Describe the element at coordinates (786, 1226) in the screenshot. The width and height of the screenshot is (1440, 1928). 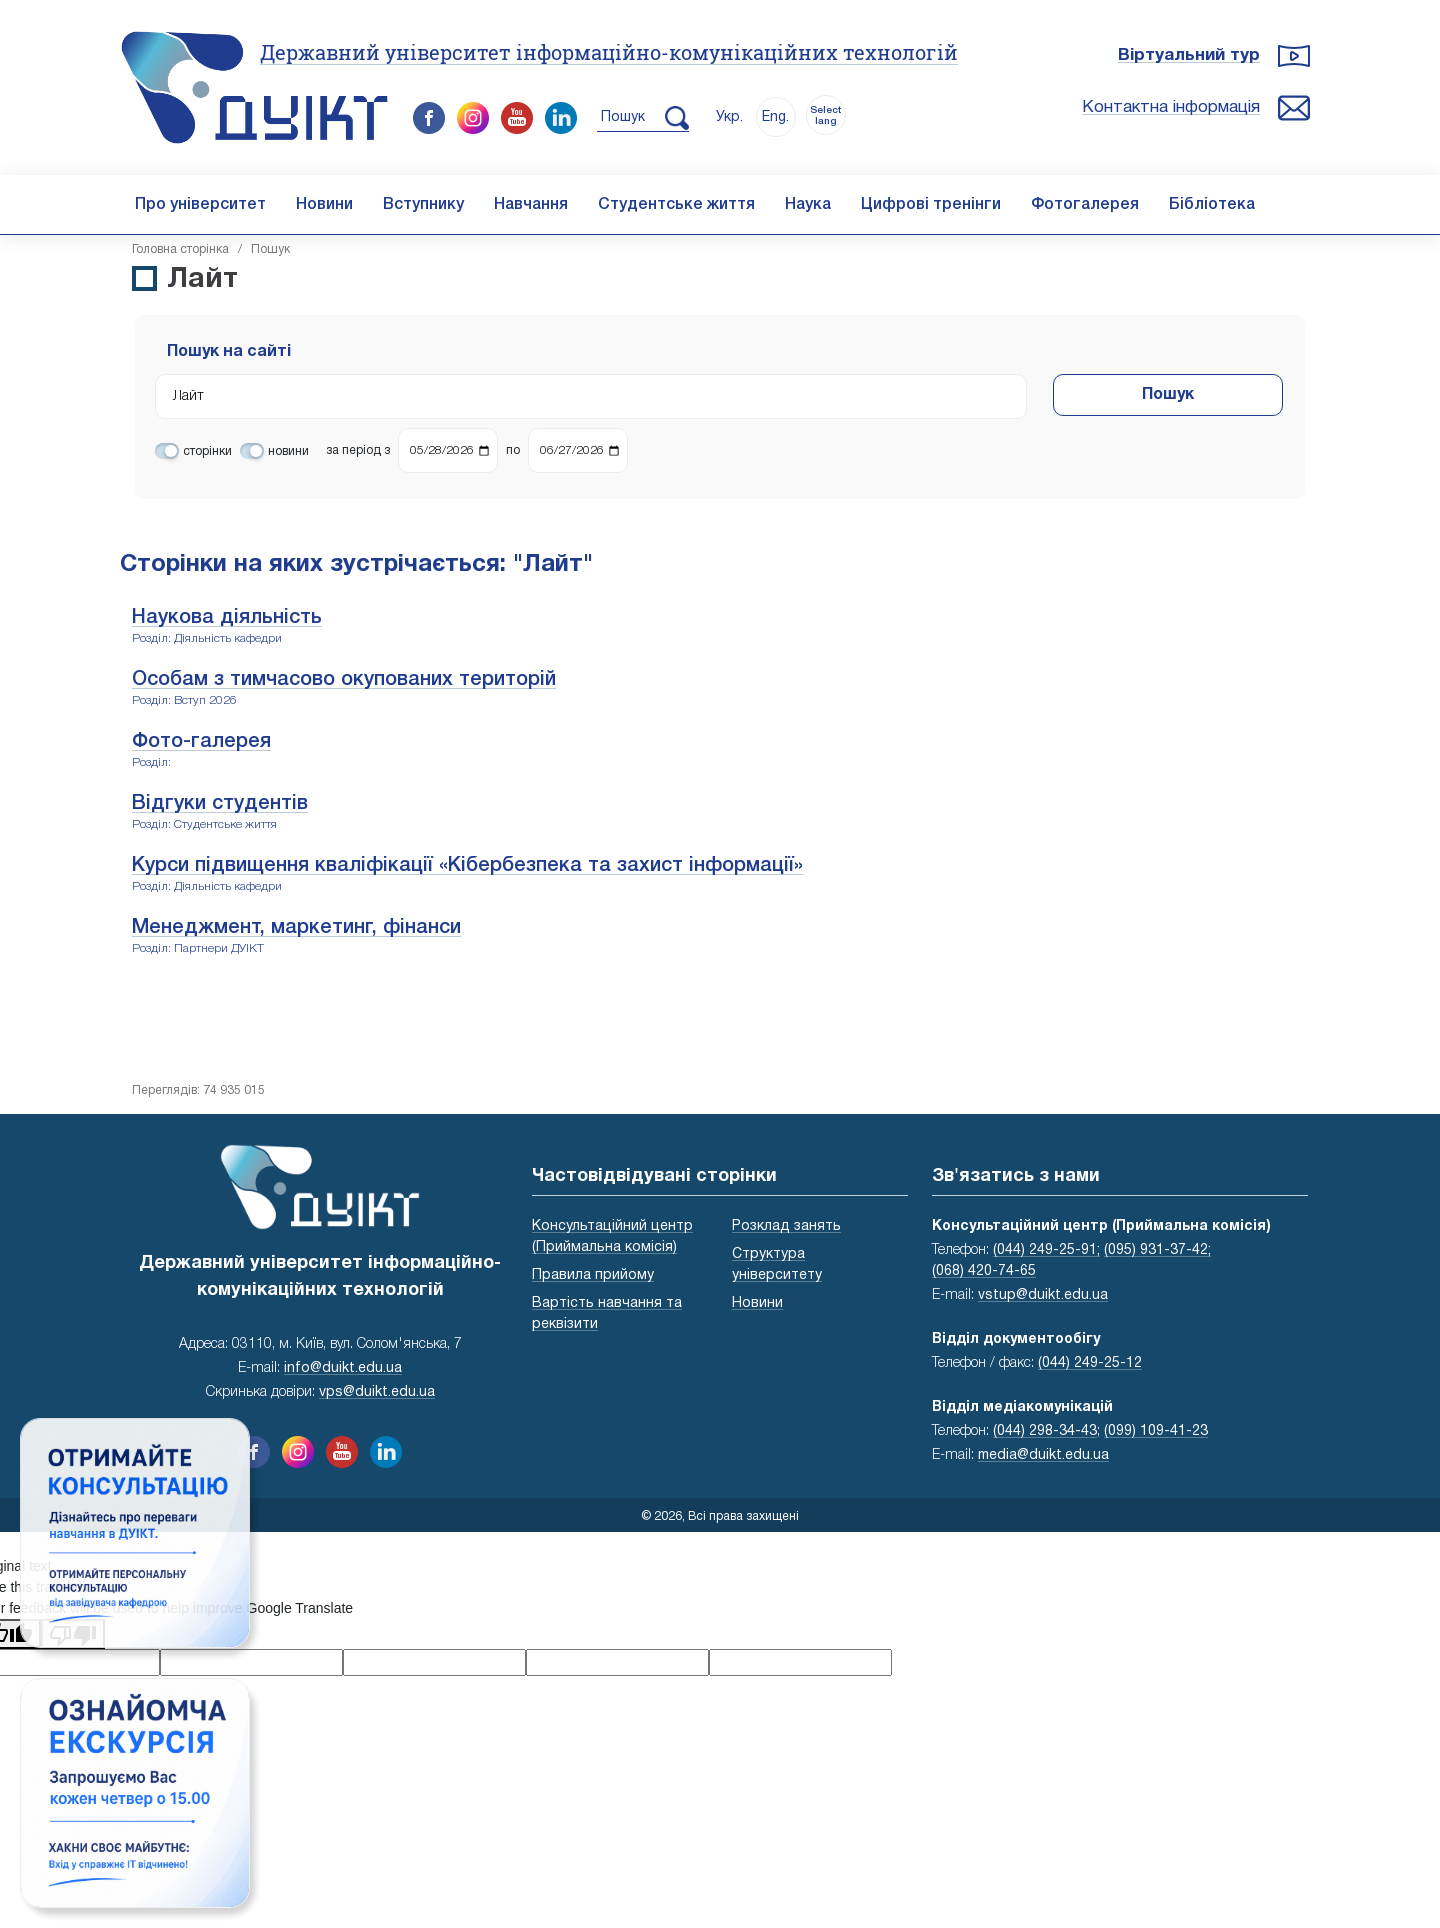
I see `Розклад занять` at that location.